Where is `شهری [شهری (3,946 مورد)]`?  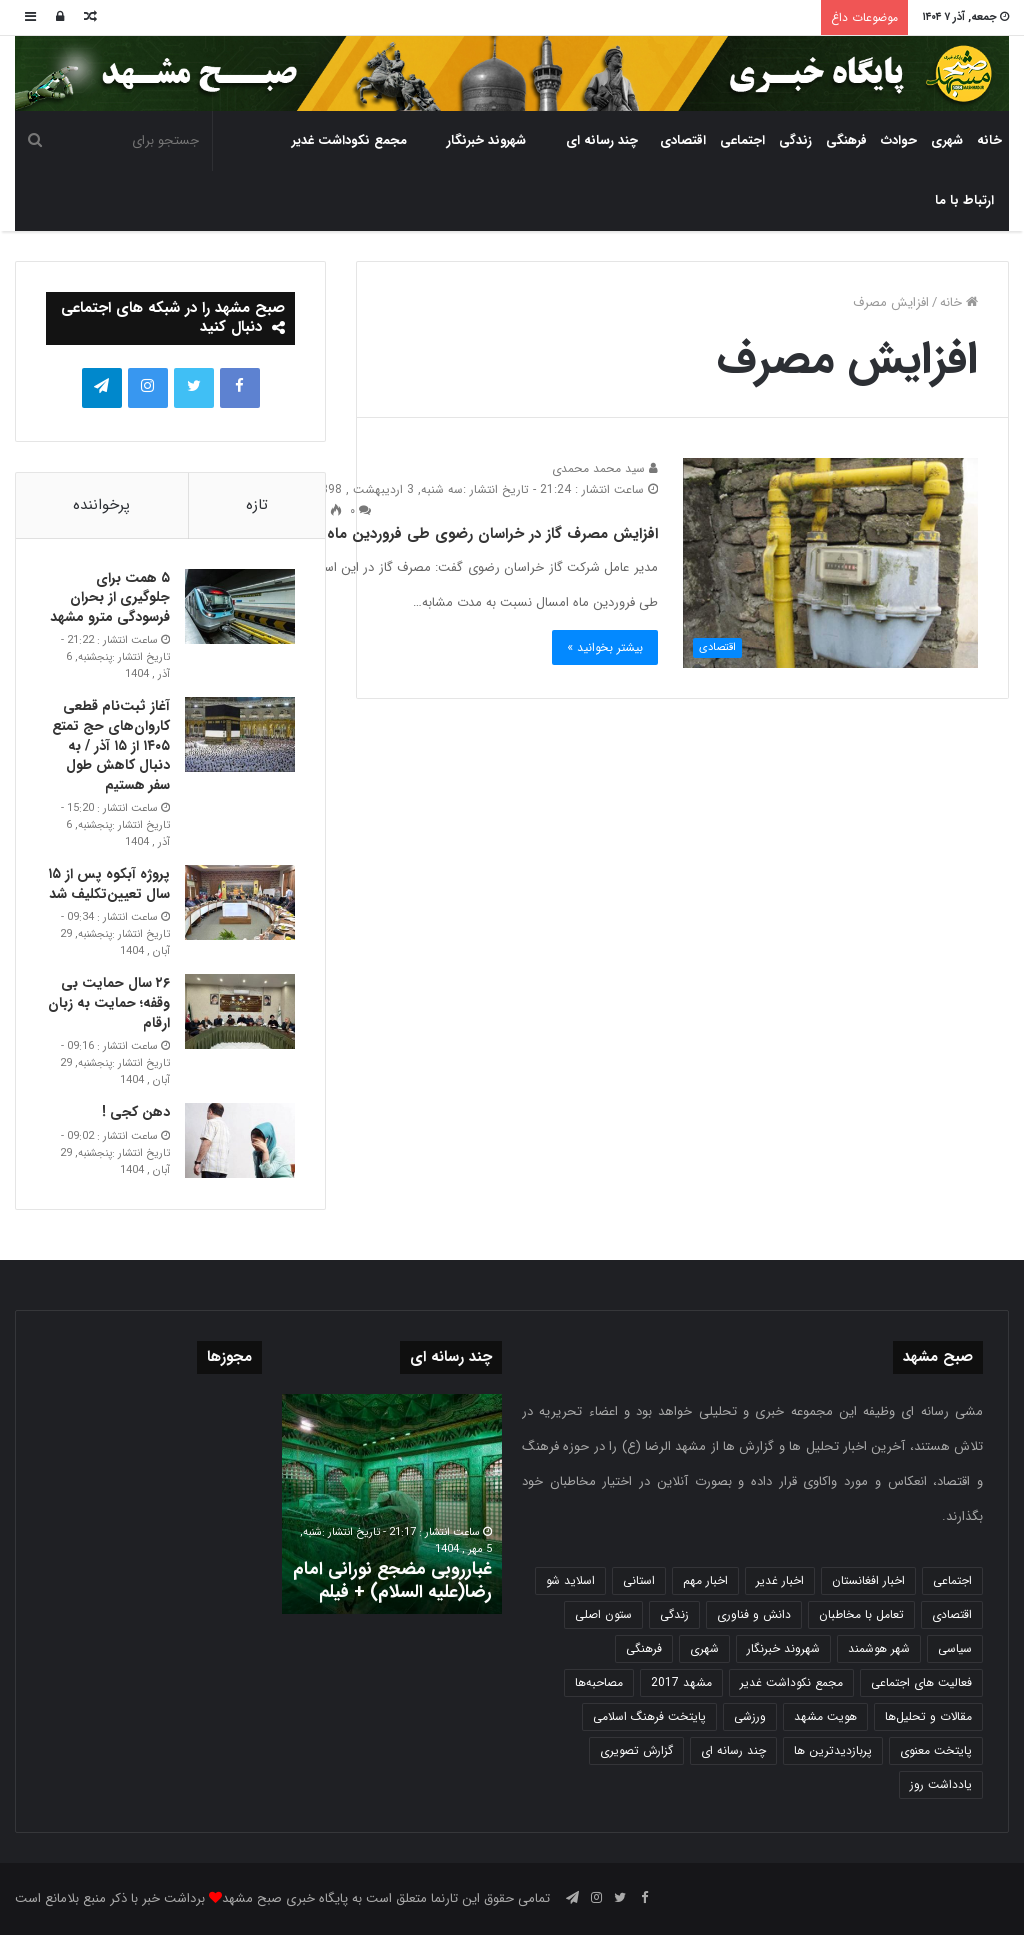
شهری [شهری (3,946 مورد)] is located at coordinates (704, 1648).